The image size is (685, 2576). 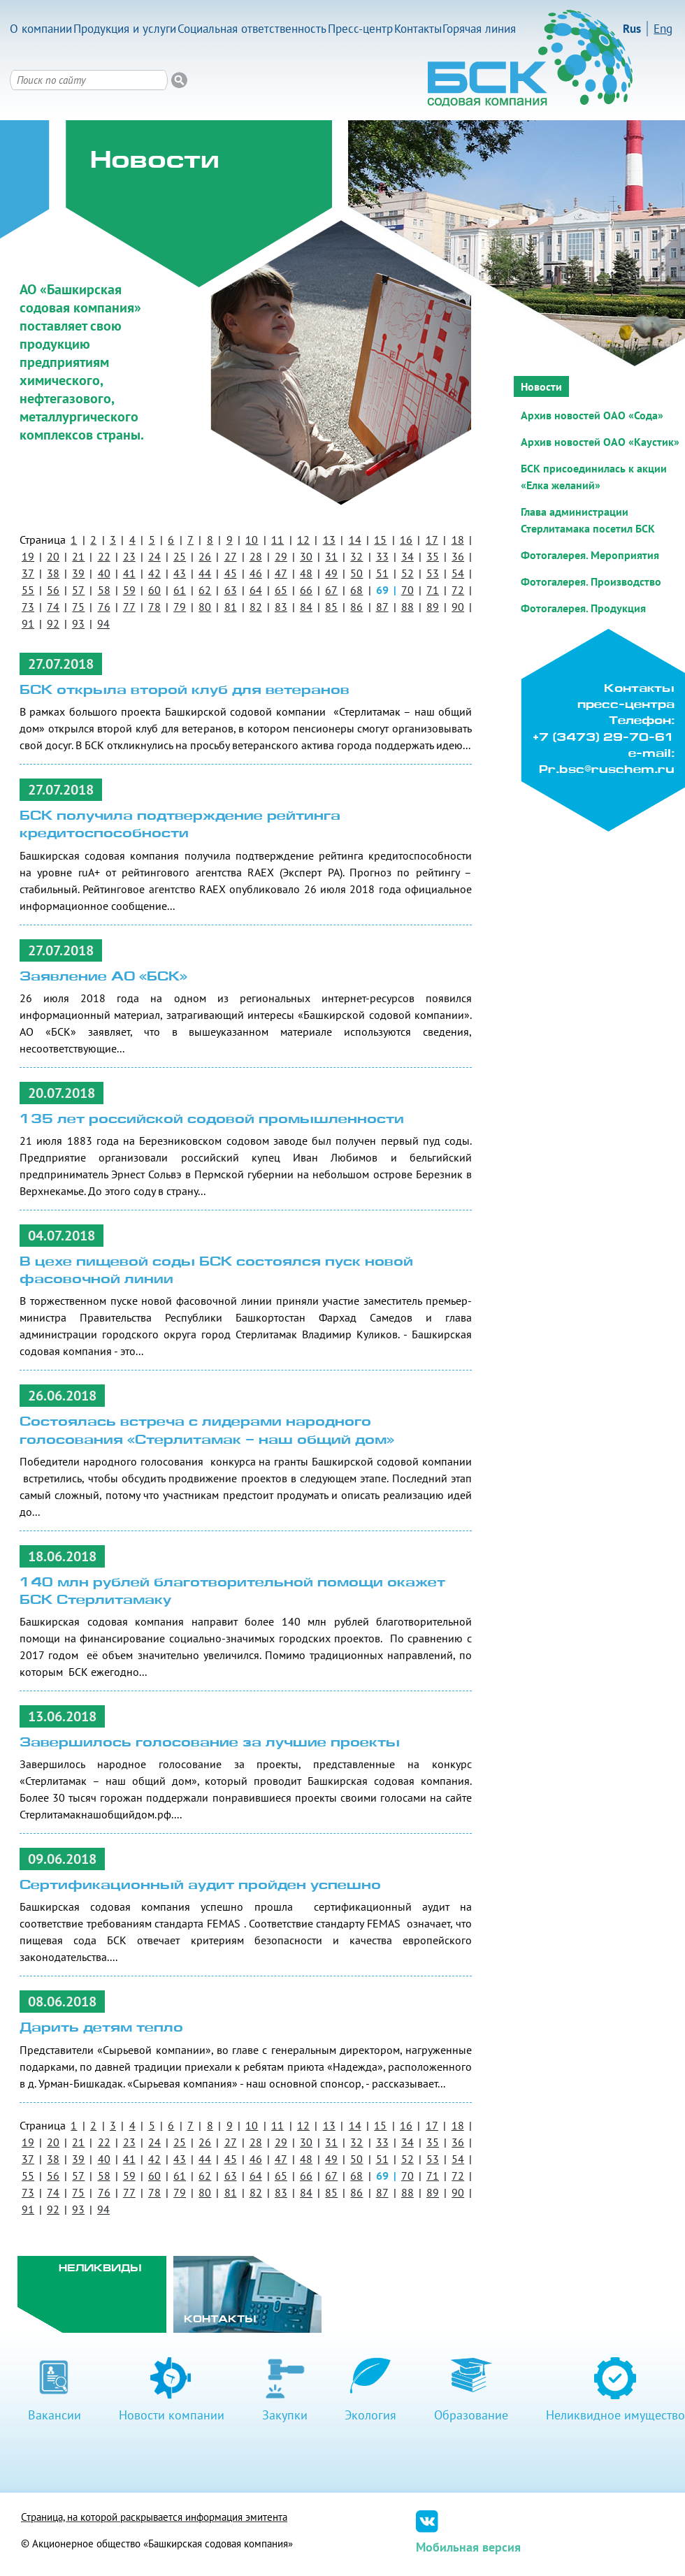 I want to click on 41, so click(x=129, y=573).